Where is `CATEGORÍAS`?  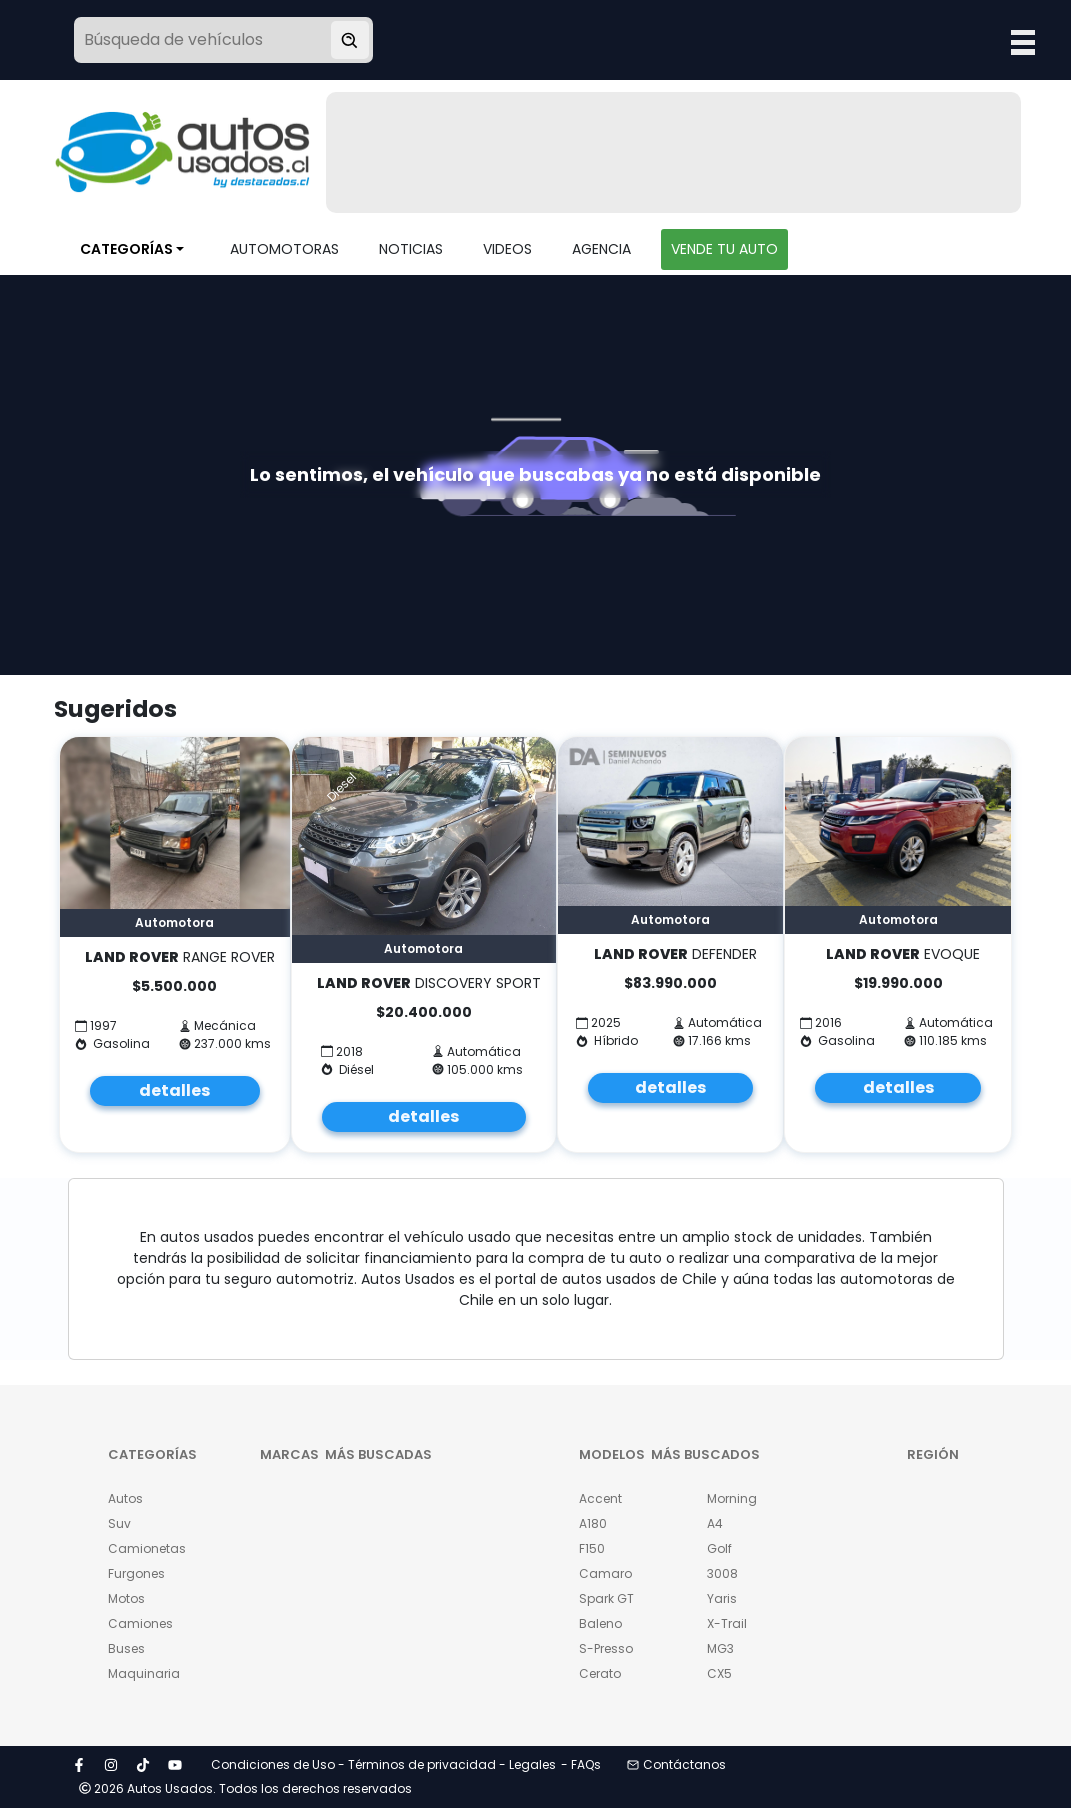 CATEGORÍAS is located at coordinates (126, 249).